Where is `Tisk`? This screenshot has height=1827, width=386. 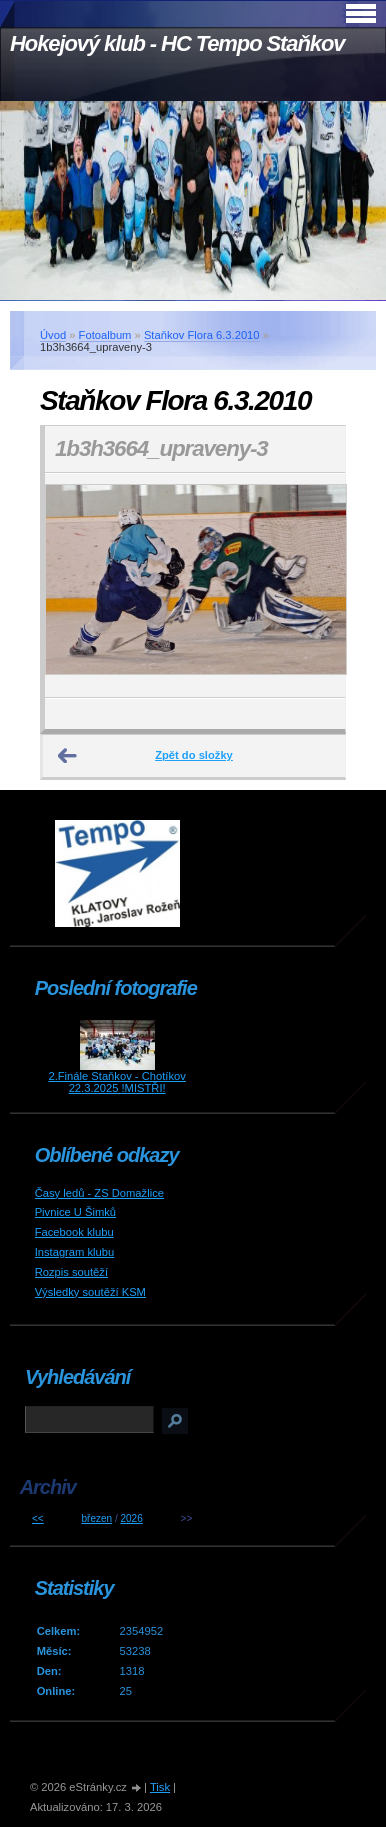
Tisk is located at coordinates (160, 1787).